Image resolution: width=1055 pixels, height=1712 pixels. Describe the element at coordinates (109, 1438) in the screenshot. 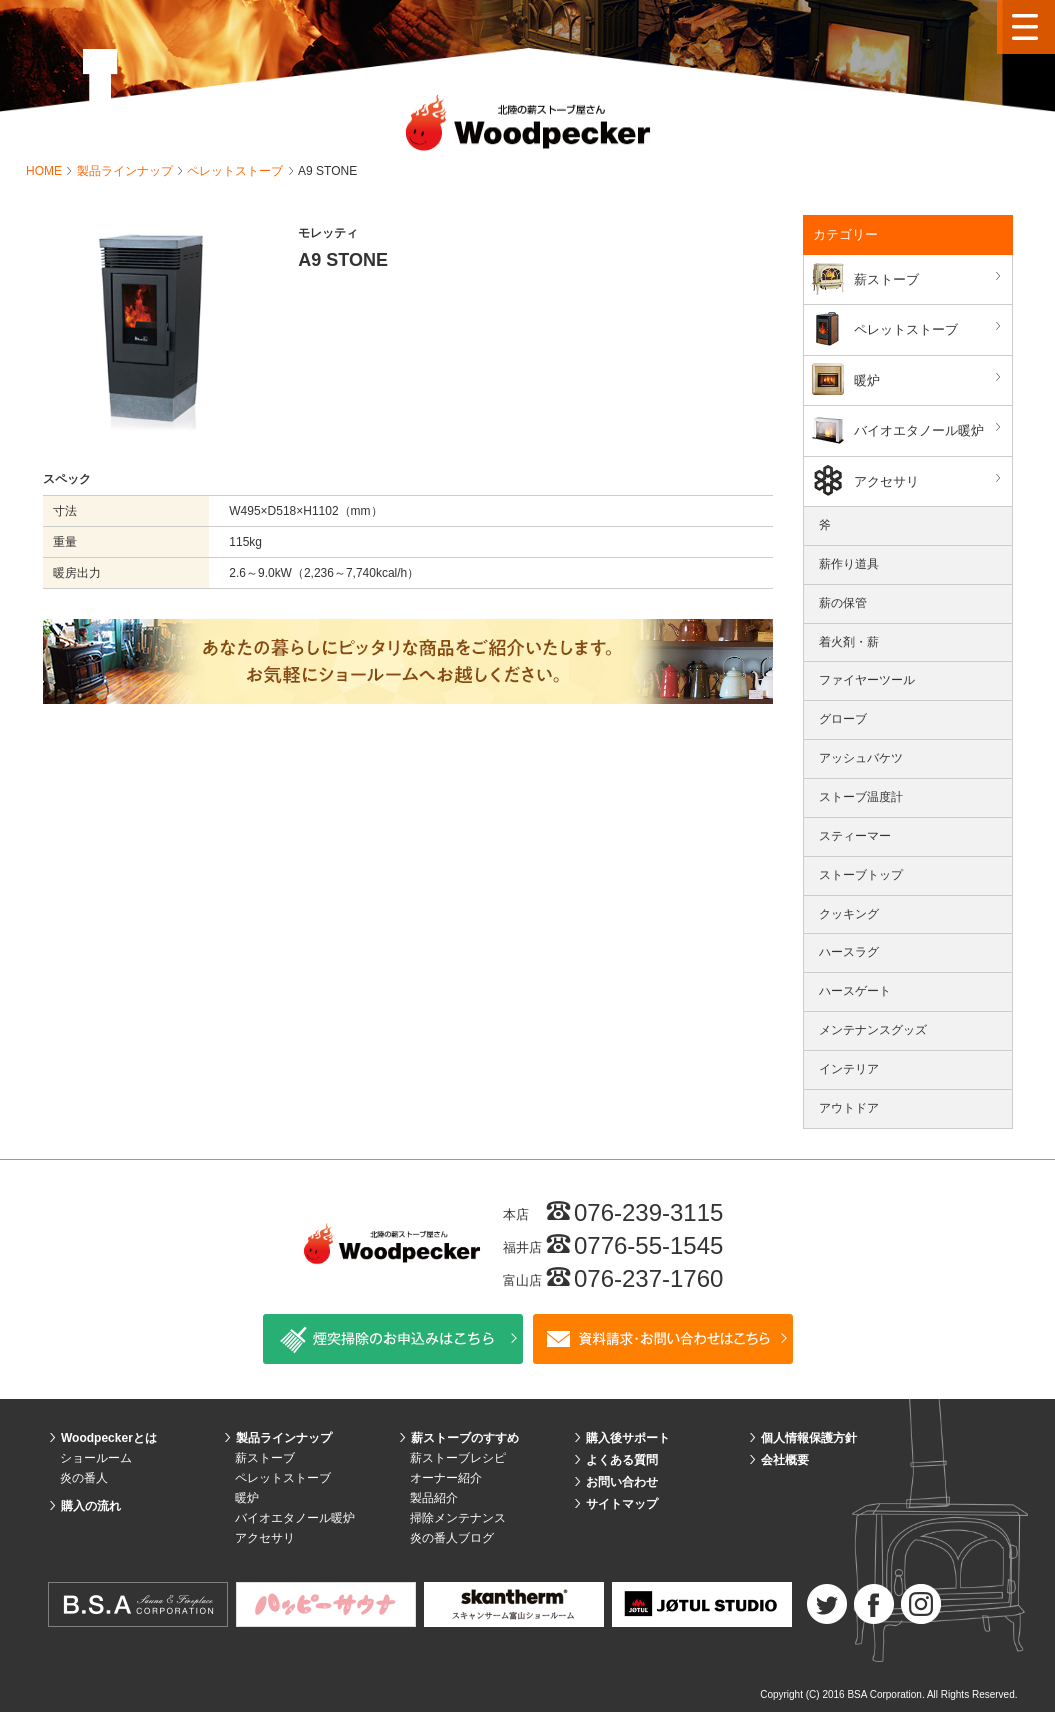

I see `Woodpeckerとは` at that location.